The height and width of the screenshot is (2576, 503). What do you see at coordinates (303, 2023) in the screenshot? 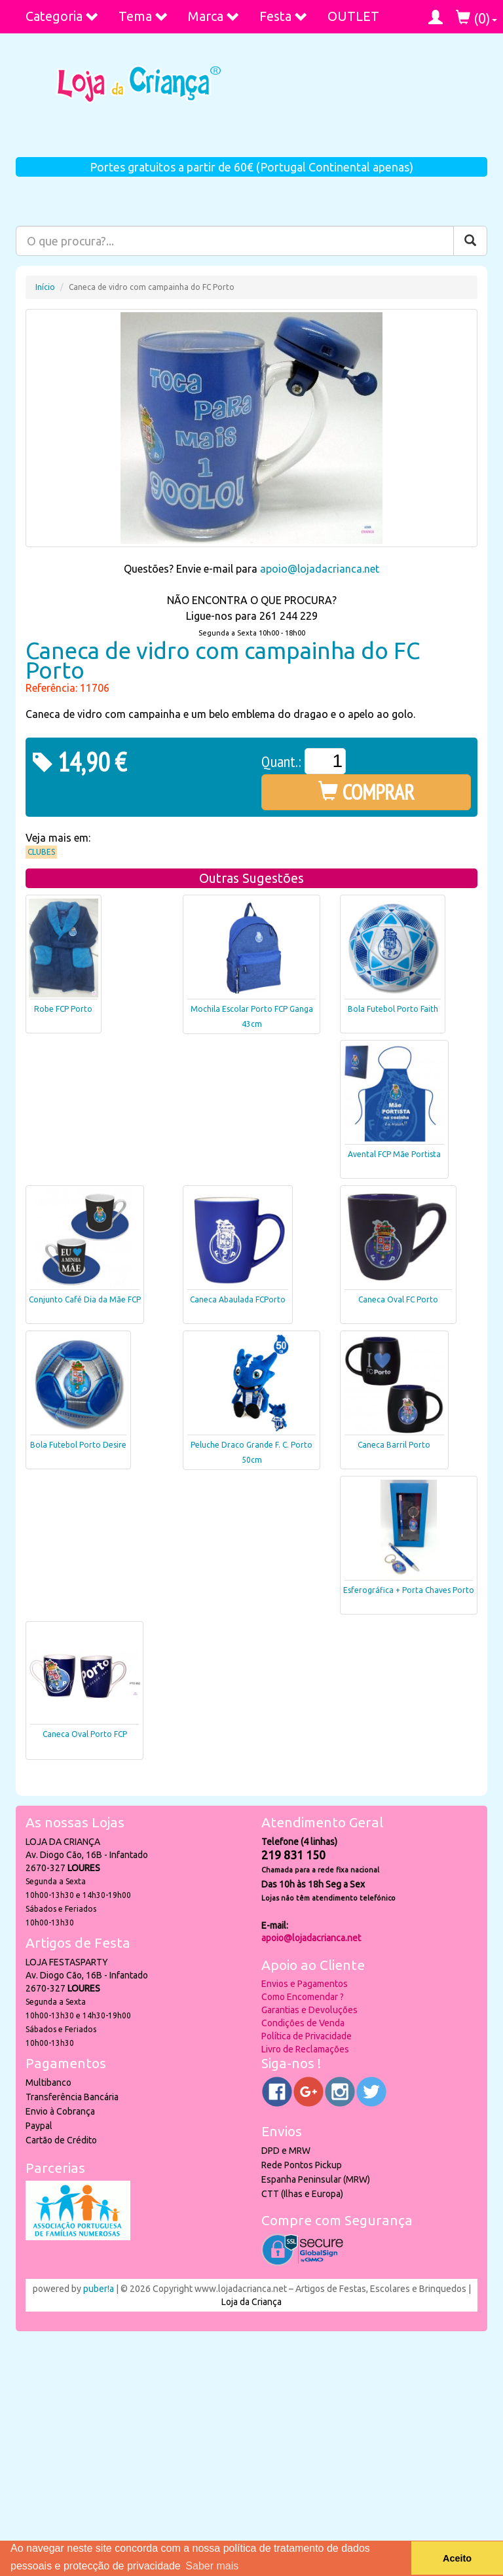
I see `Condições de Venda` at bounding box center [303, 2023].